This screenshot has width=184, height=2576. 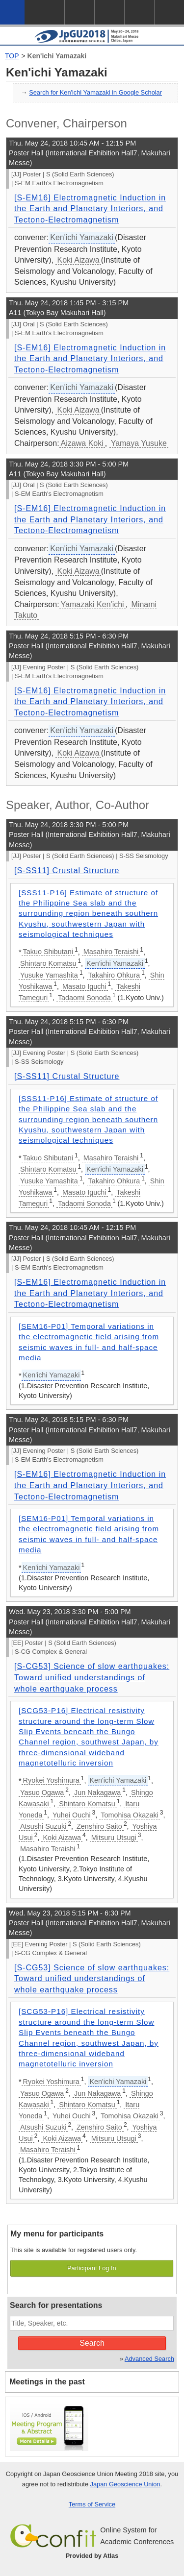 I want to click on [S-SS11] Crustal Structure, so click(x=67, y=870).